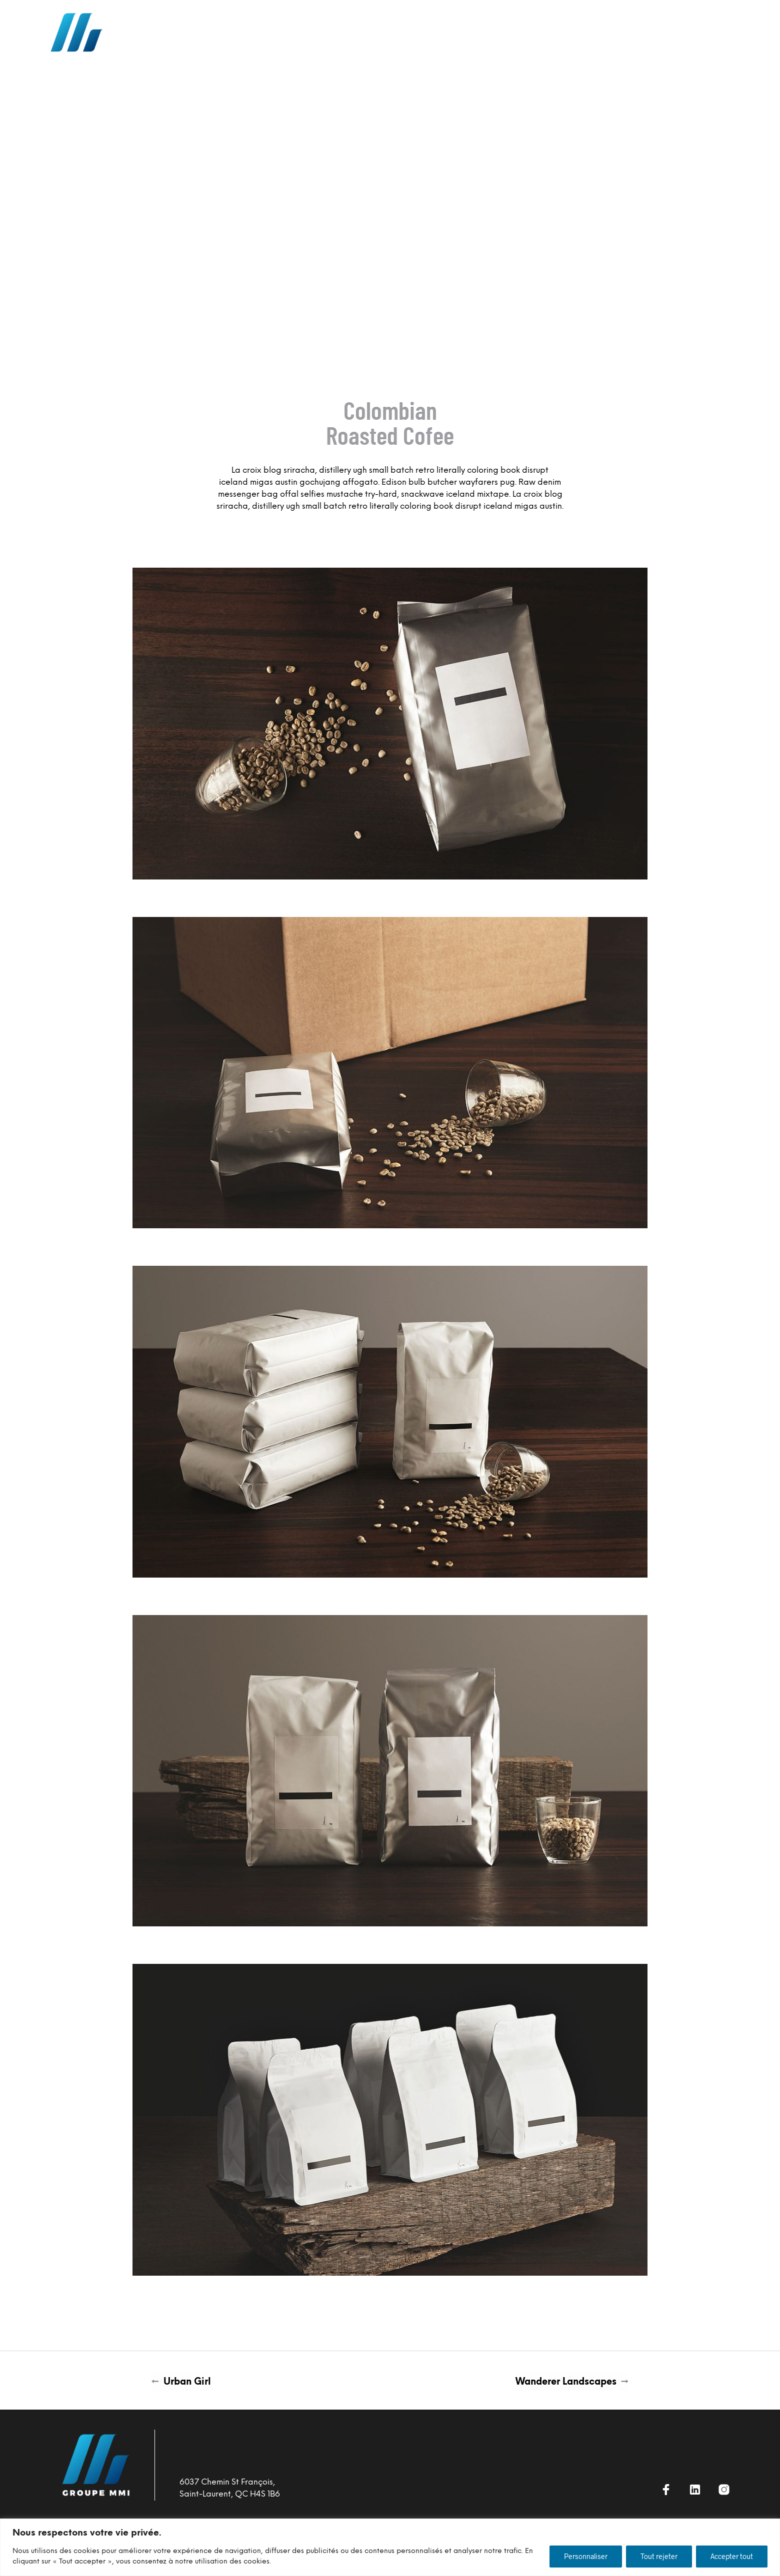  What do you see at coordinates (586, 2556) in the screenshot?
I see `Personnaliser` at bounding box center [586, 2556].